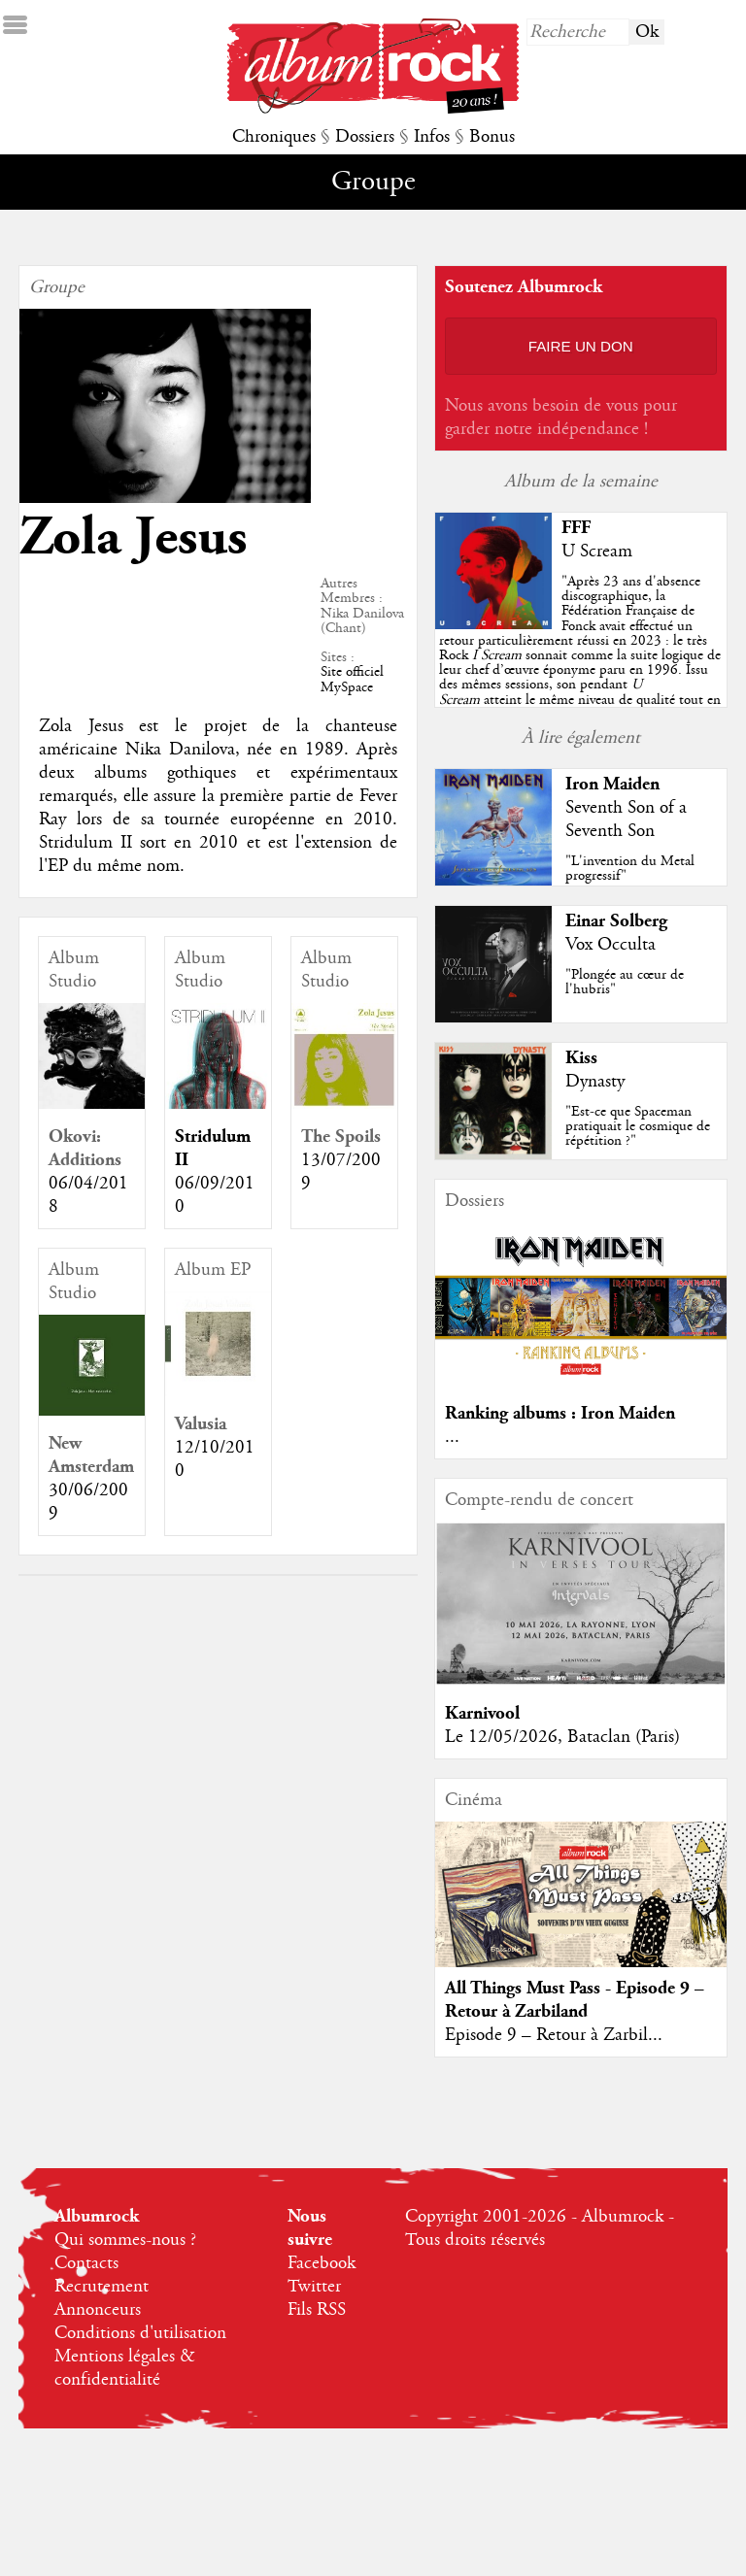 The width and height of the screenshot is (746, 2576). Describe the element at coordinates (626, 819) in the screenshot. I see `Seventh Son of a Seventh Son` at that location.